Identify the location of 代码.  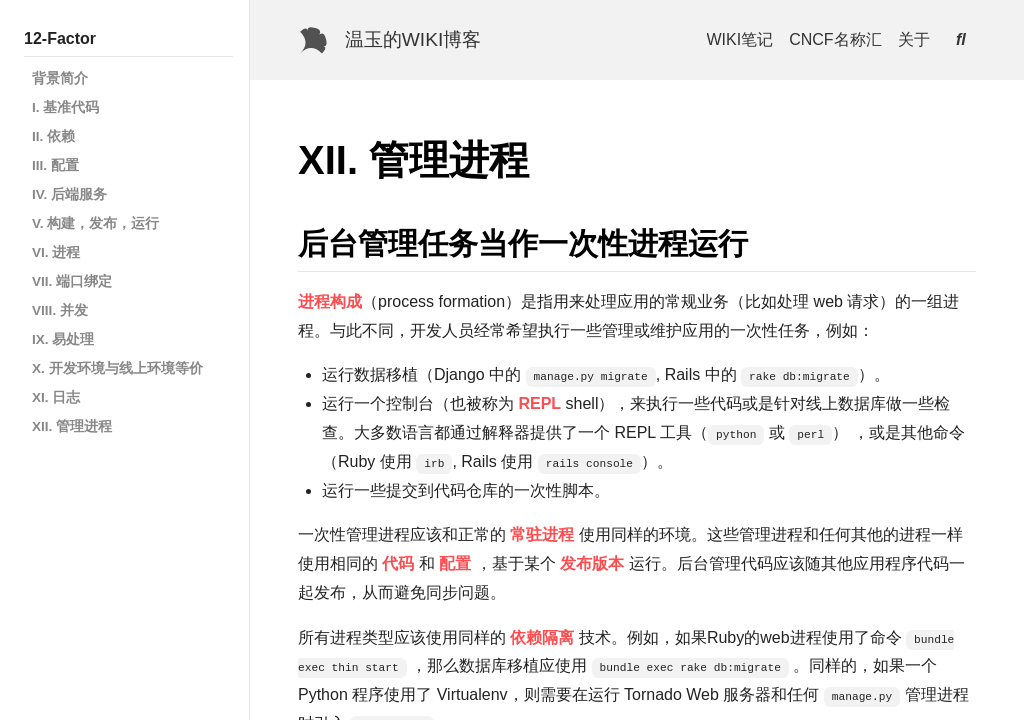
(398, 563).